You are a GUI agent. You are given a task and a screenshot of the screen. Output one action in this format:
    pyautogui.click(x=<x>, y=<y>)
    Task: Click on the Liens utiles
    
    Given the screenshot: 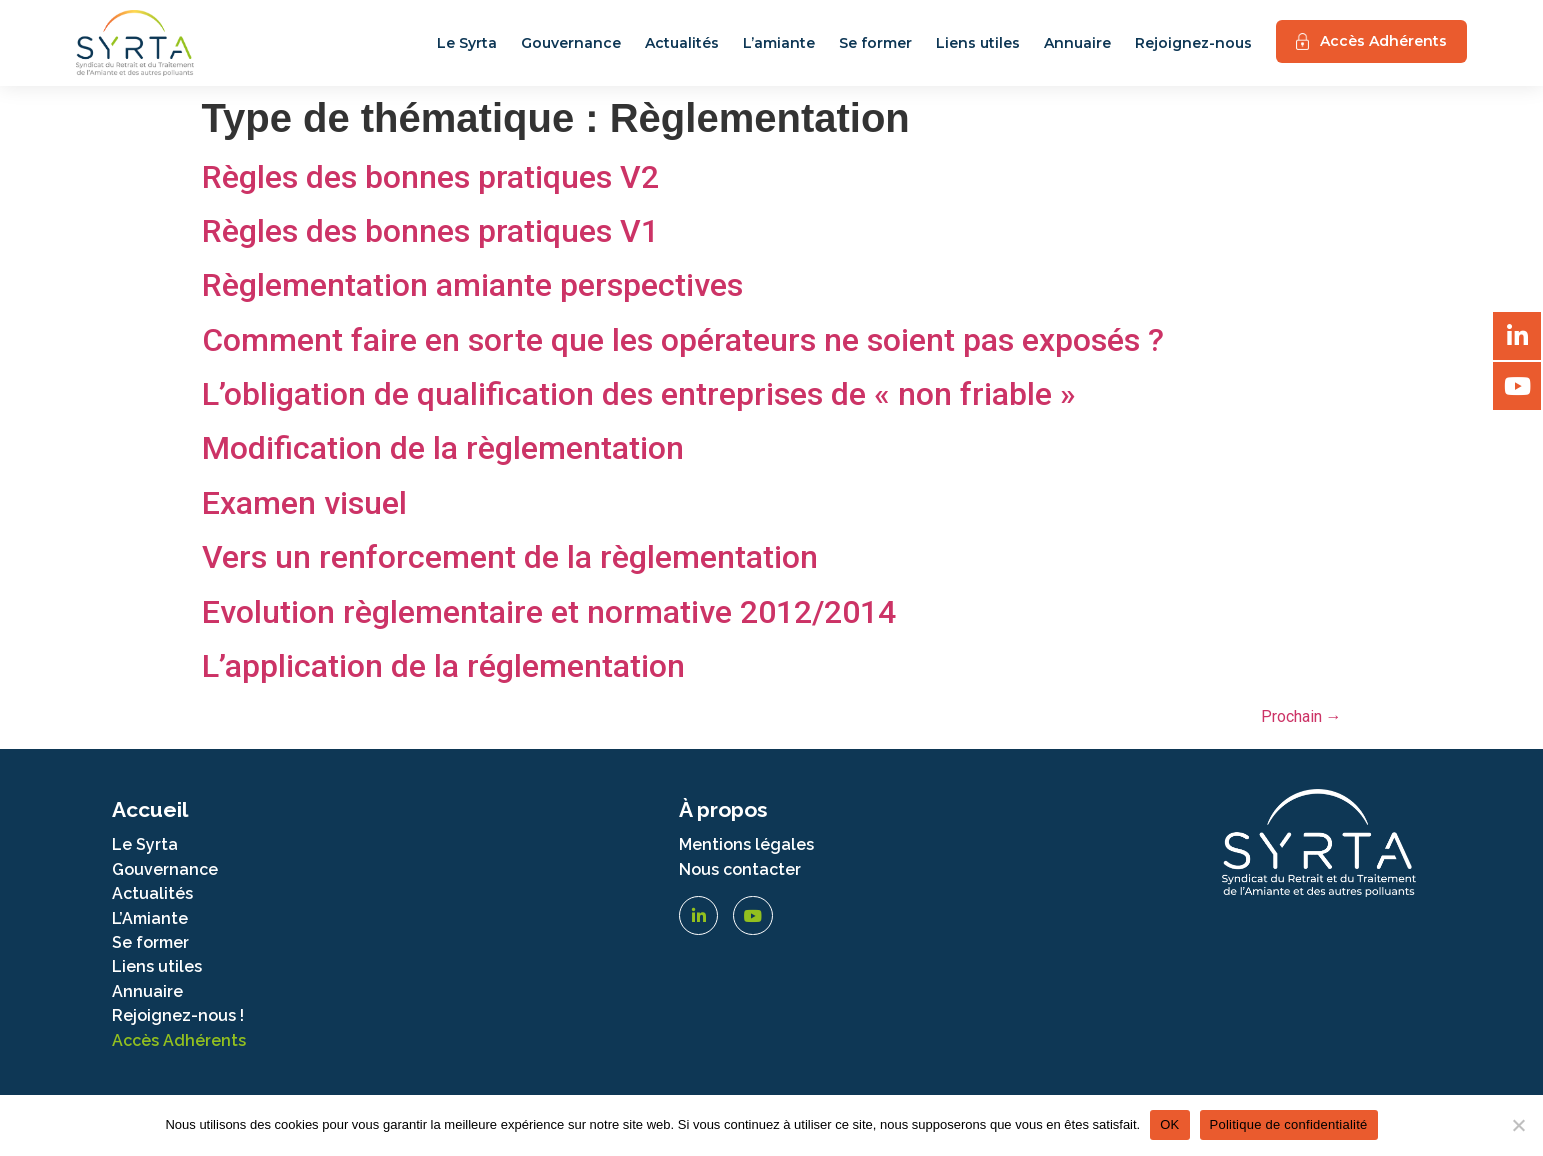 What is the action you would take?
    pyautogui.click(x=978, y=43)
    